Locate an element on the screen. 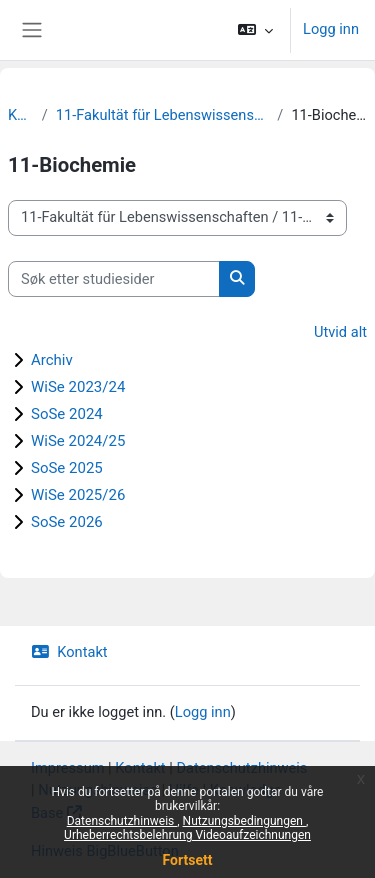  Kontakt is located at coordinates (69, 652).